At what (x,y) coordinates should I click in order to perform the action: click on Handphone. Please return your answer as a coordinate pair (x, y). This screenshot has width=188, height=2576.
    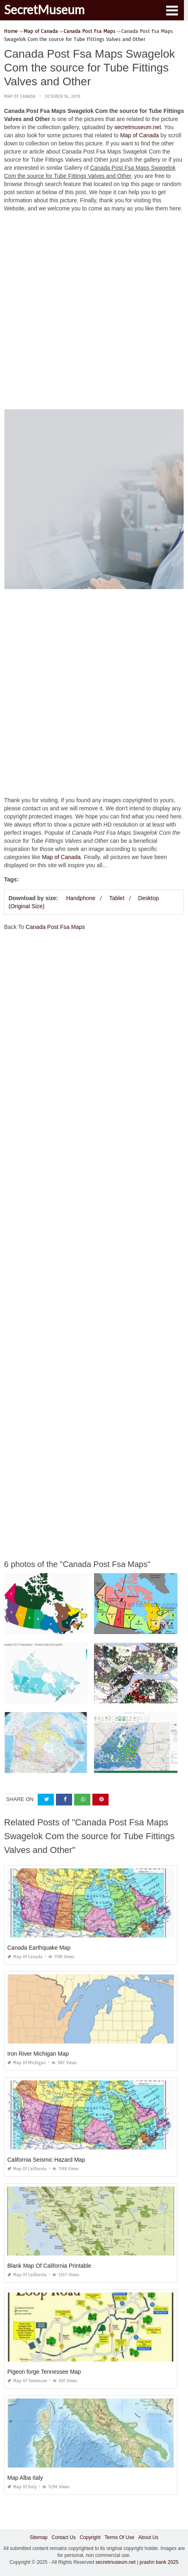
    Looking at the image, I should click on (80, 898).